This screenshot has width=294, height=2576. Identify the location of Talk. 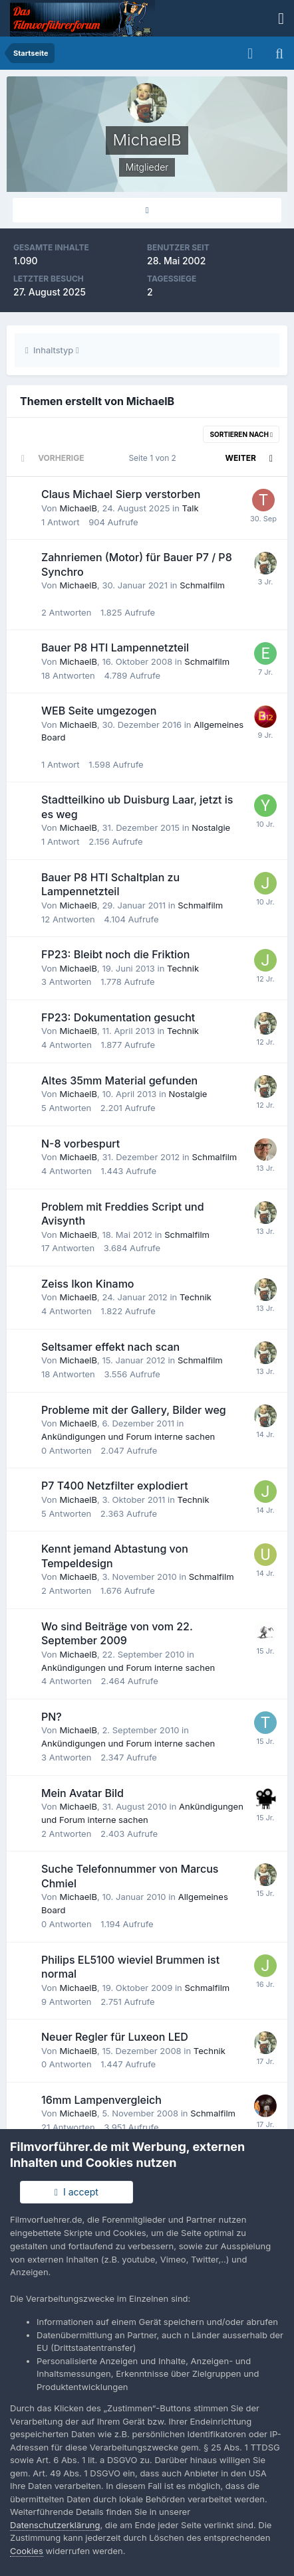
(190, 508).